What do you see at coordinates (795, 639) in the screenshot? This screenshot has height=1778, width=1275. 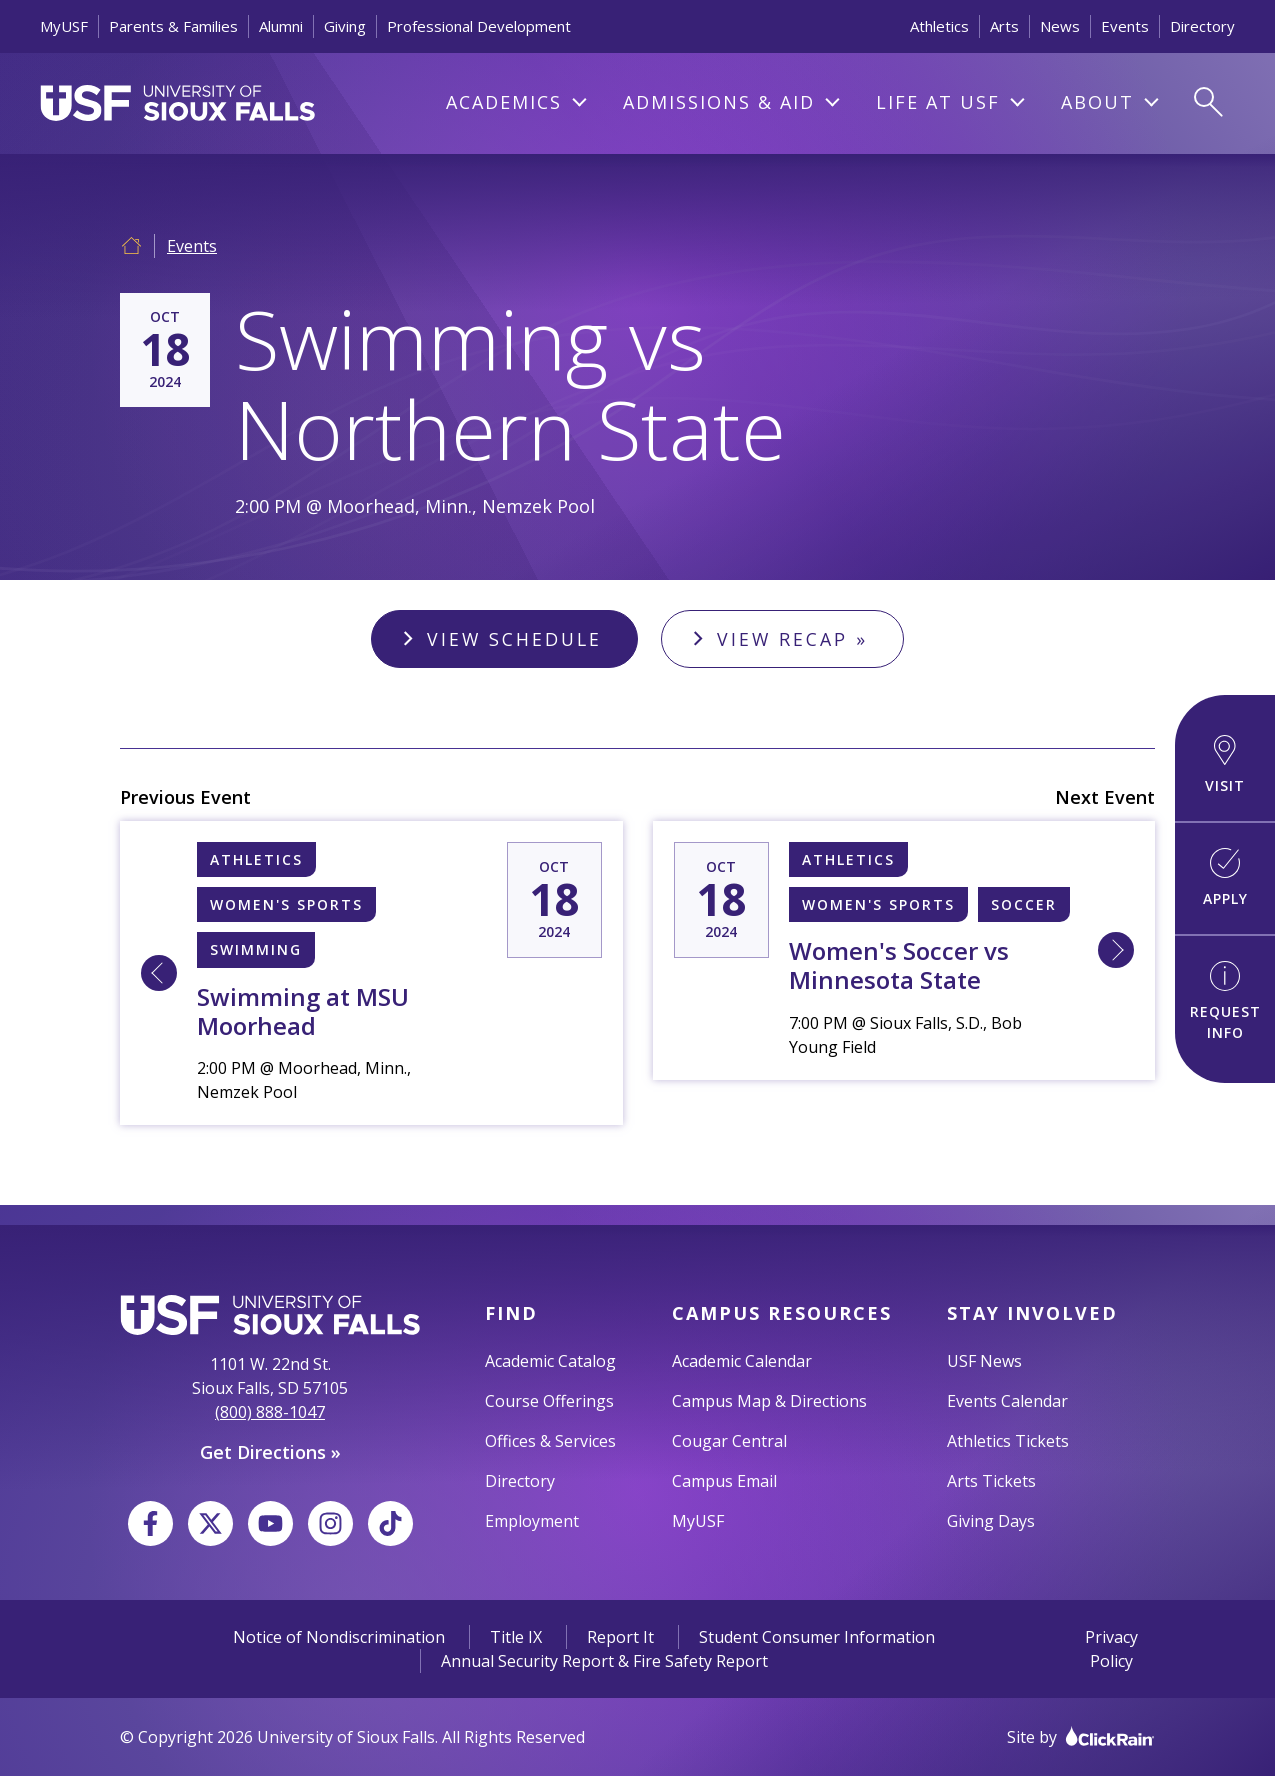 I see `View Recap »` at bounding box center [795, 639].